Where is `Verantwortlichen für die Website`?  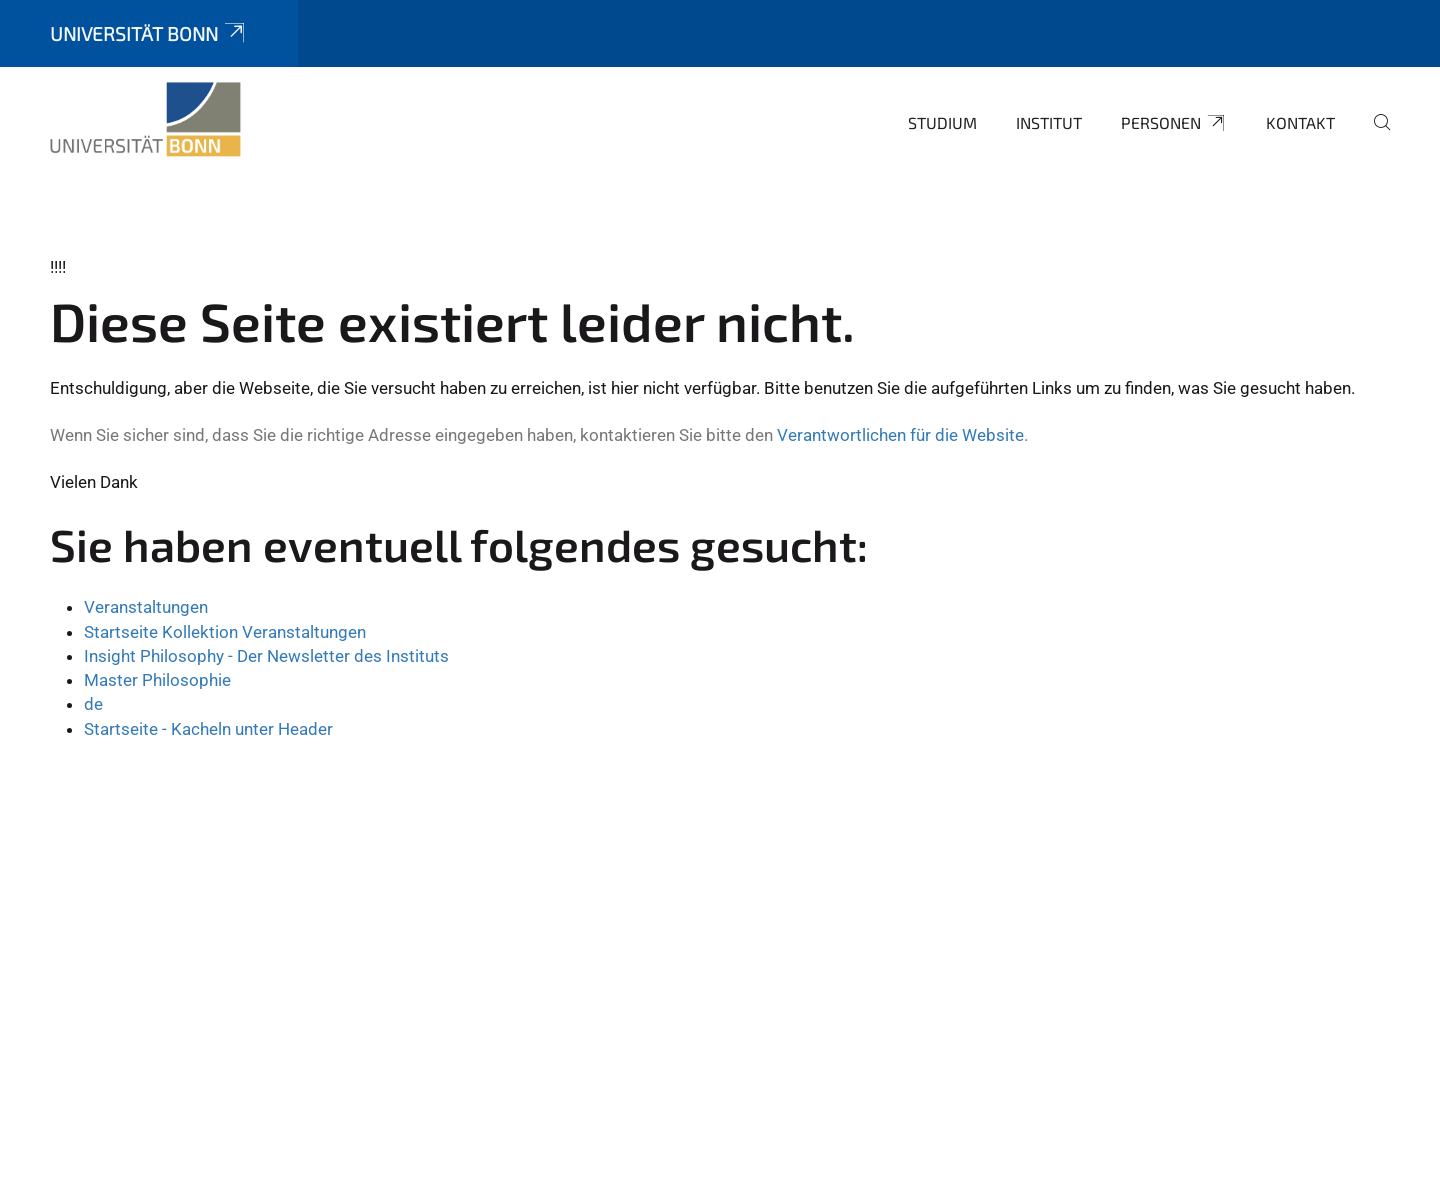 Verantwortlichen für die Website is located at coordinates (900, 435).